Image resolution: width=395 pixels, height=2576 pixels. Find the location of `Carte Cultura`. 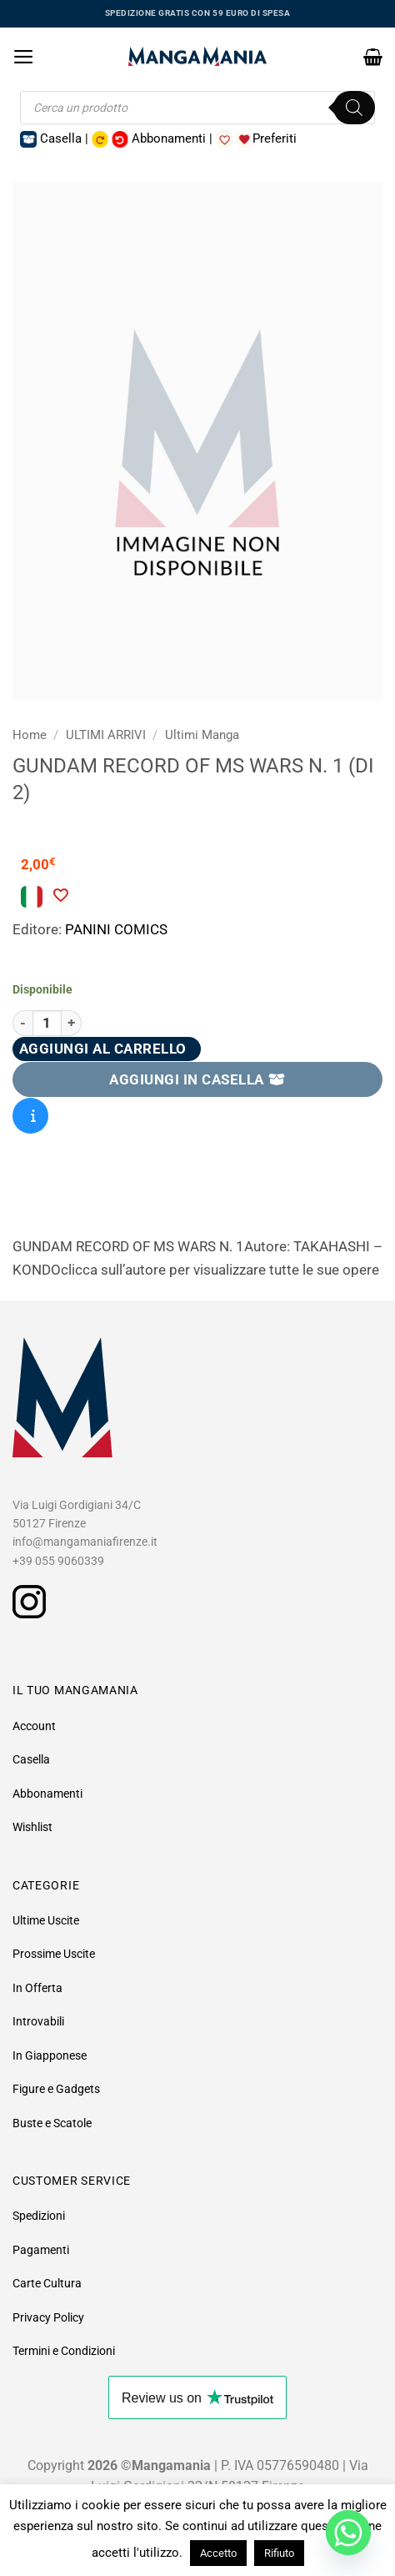

Carte Cultura is located at coordinates (47, 2283).